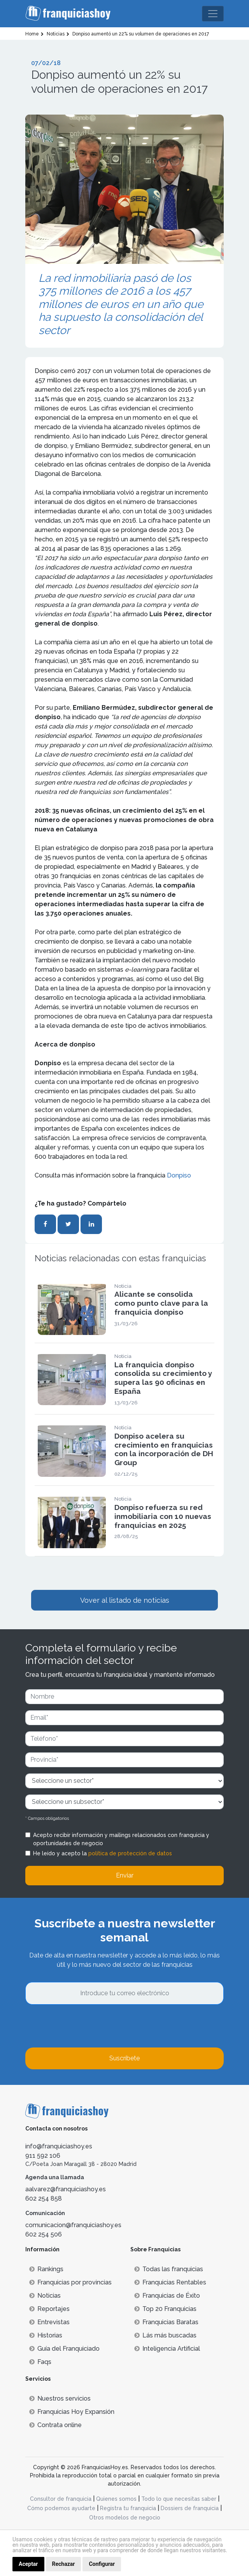 Image resolution: width=249 pixels, height=2576 pixels. I want to click on info@franquiciashoy.es, so click(58, 2146).